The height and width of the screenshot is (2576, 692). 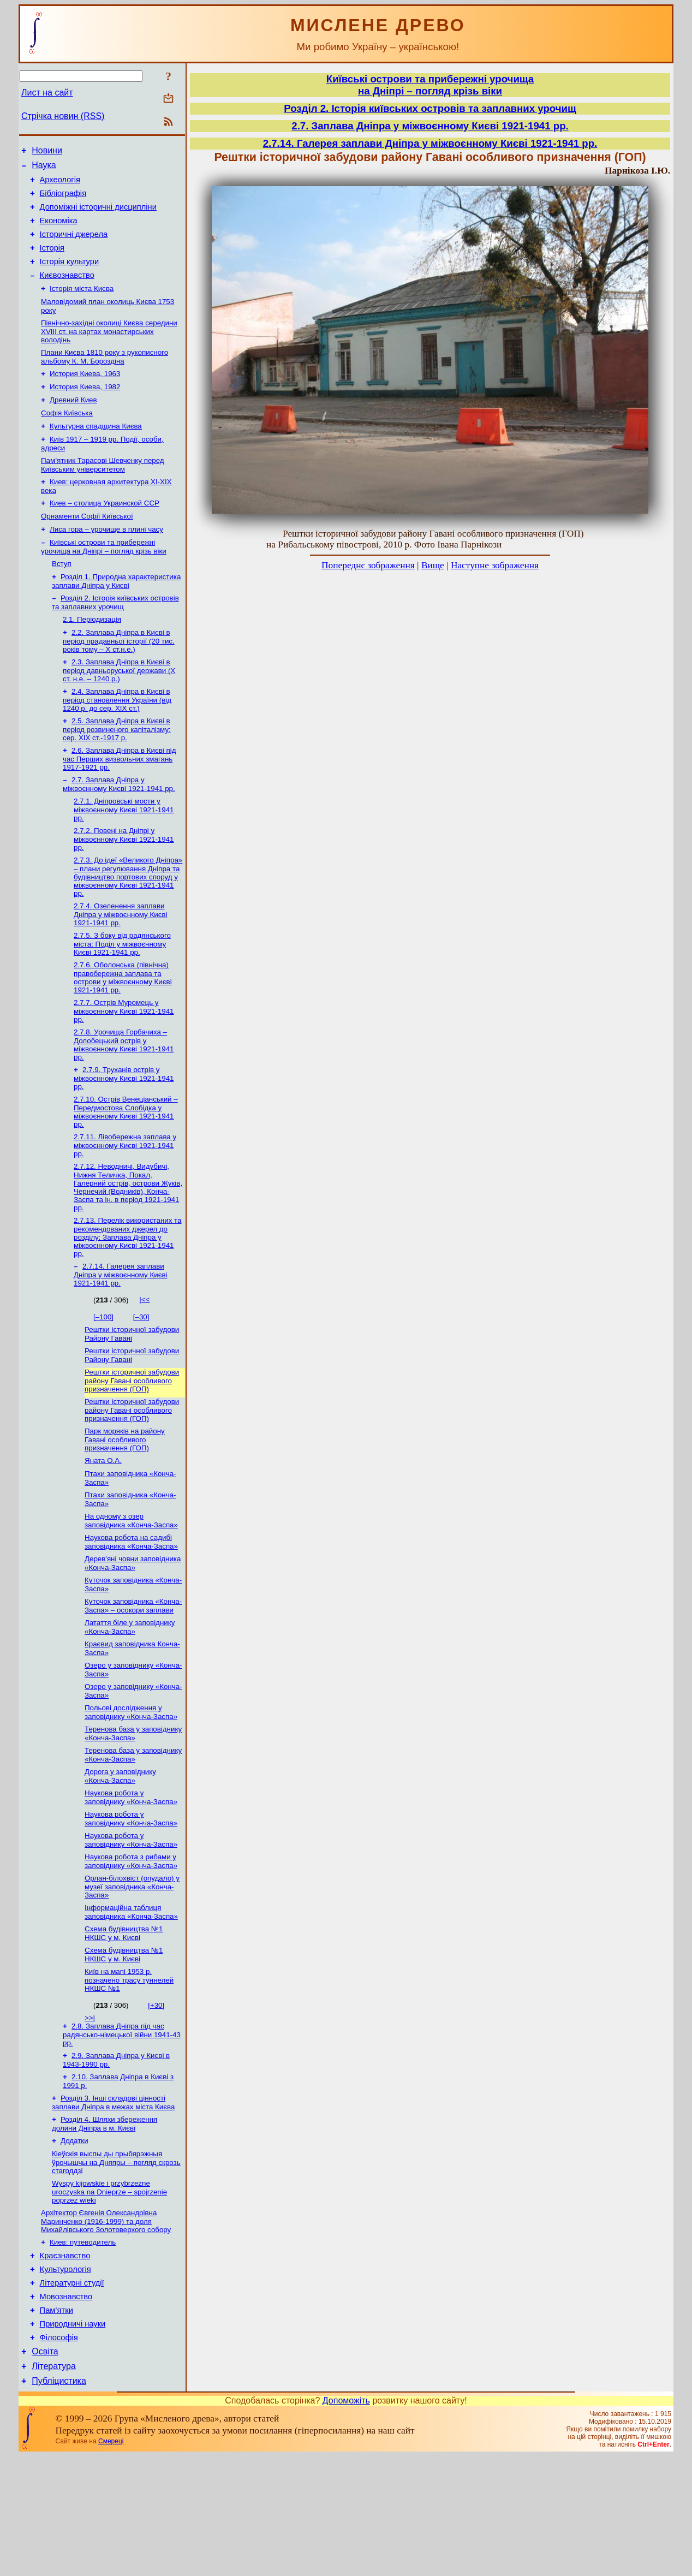 I want to click on 2.7.8. Урочища Горбачиха – Долобецький острів у міжвоєнному Києві 1921-1941 рр., so click(x=124, y=1098).